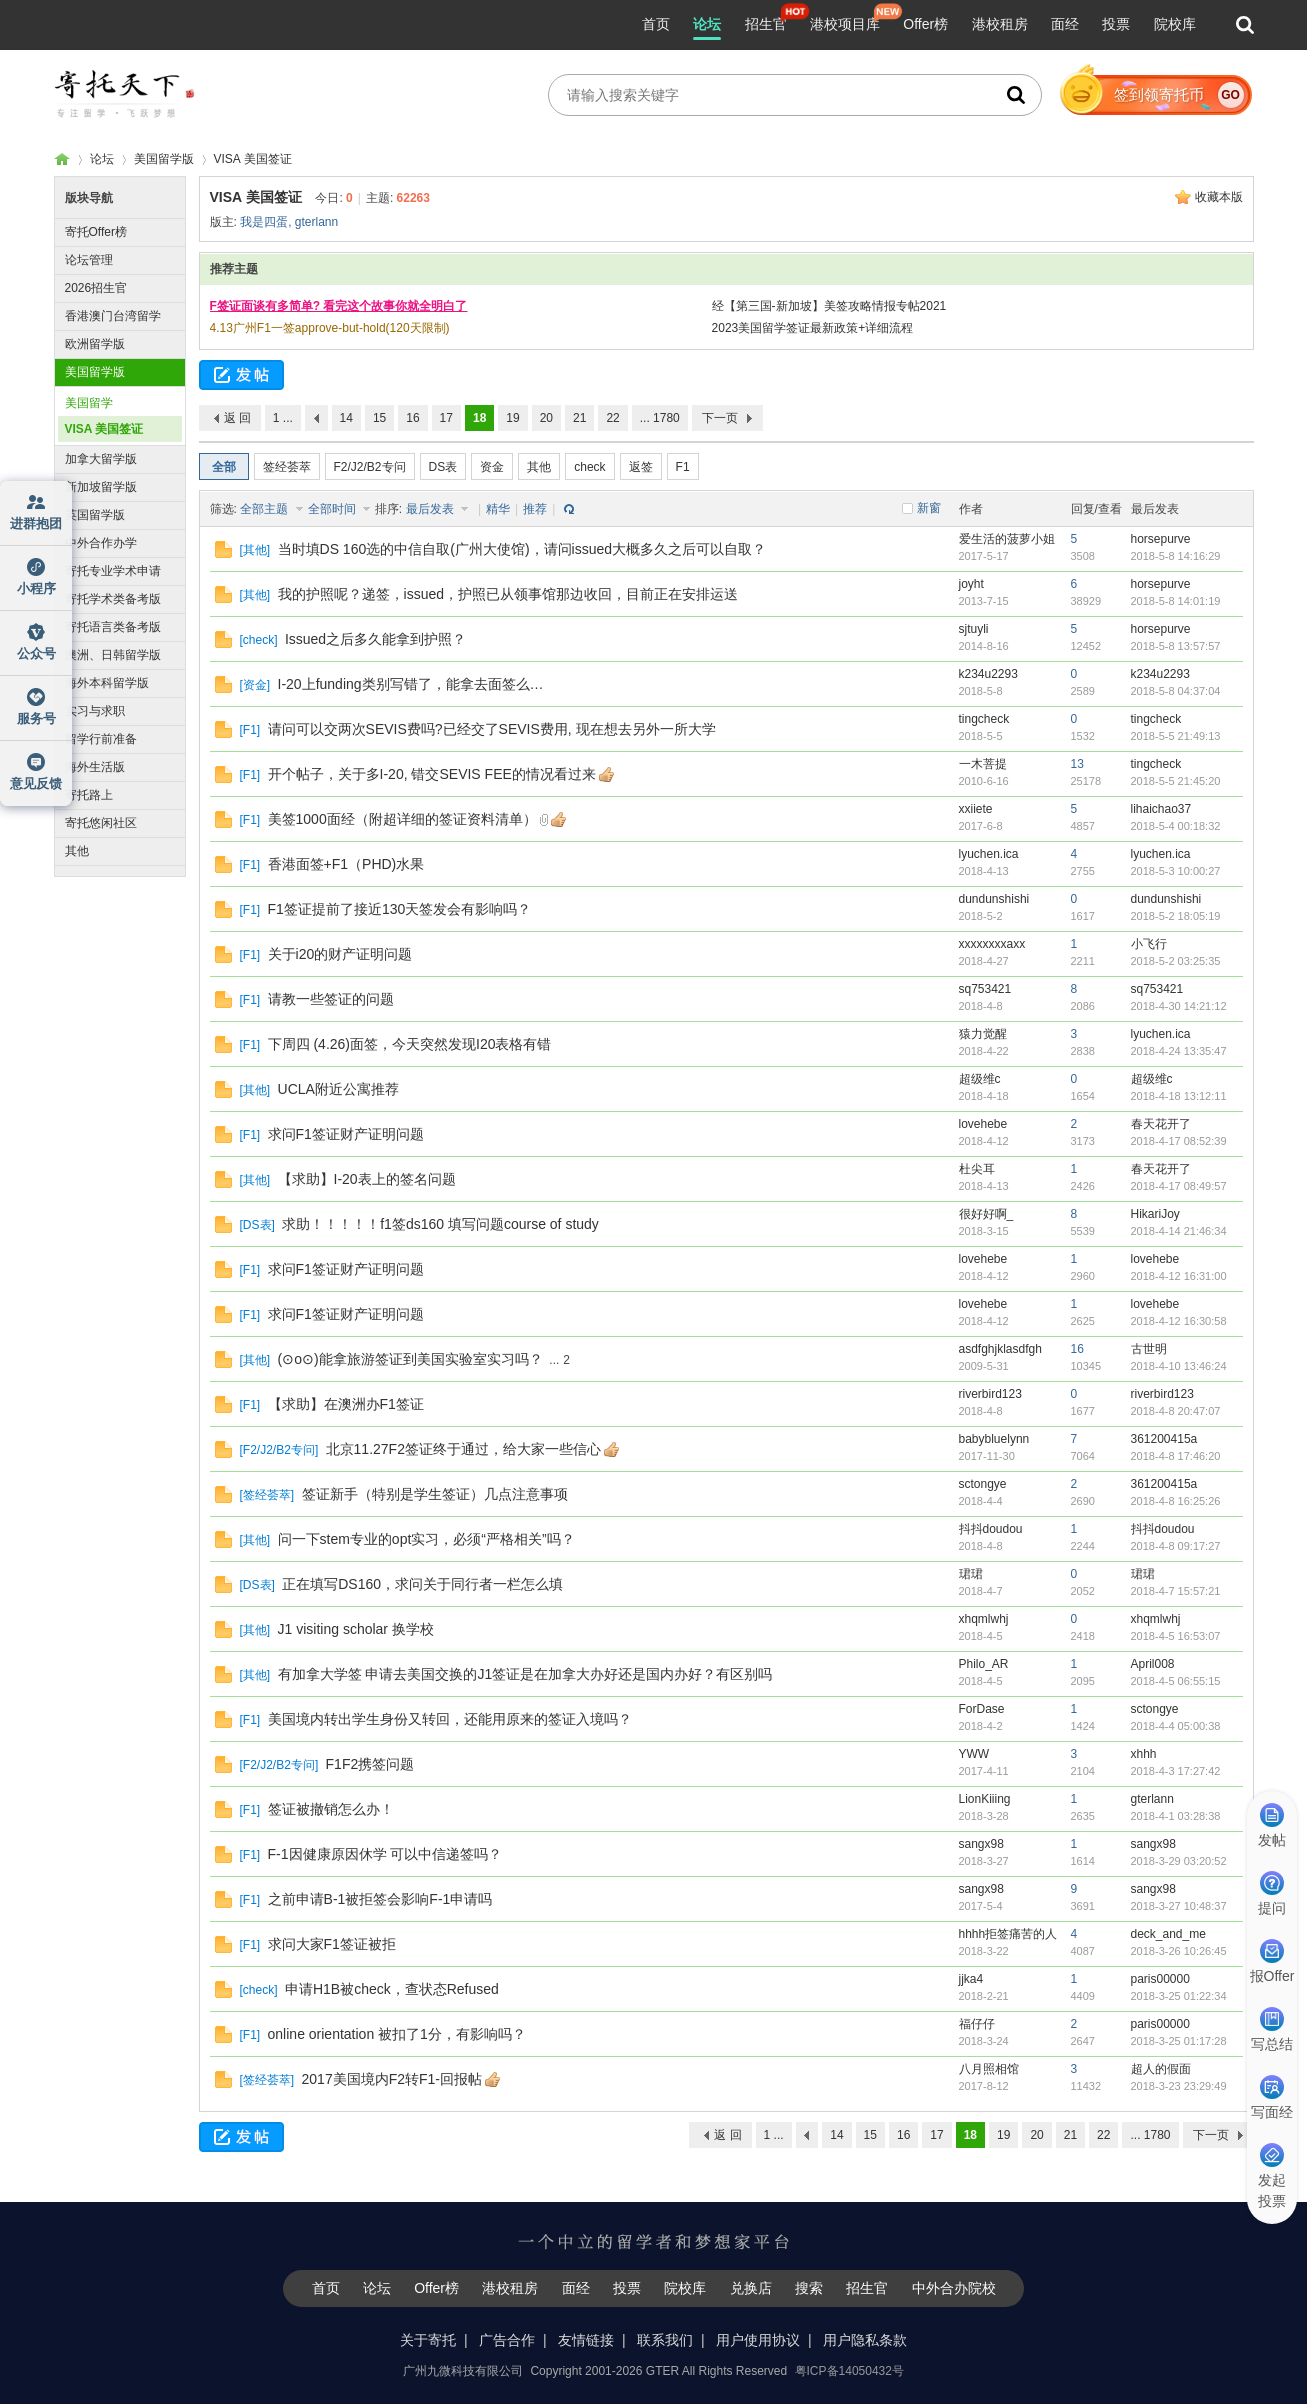  I want to click on xxiiete, so click(976, 809).